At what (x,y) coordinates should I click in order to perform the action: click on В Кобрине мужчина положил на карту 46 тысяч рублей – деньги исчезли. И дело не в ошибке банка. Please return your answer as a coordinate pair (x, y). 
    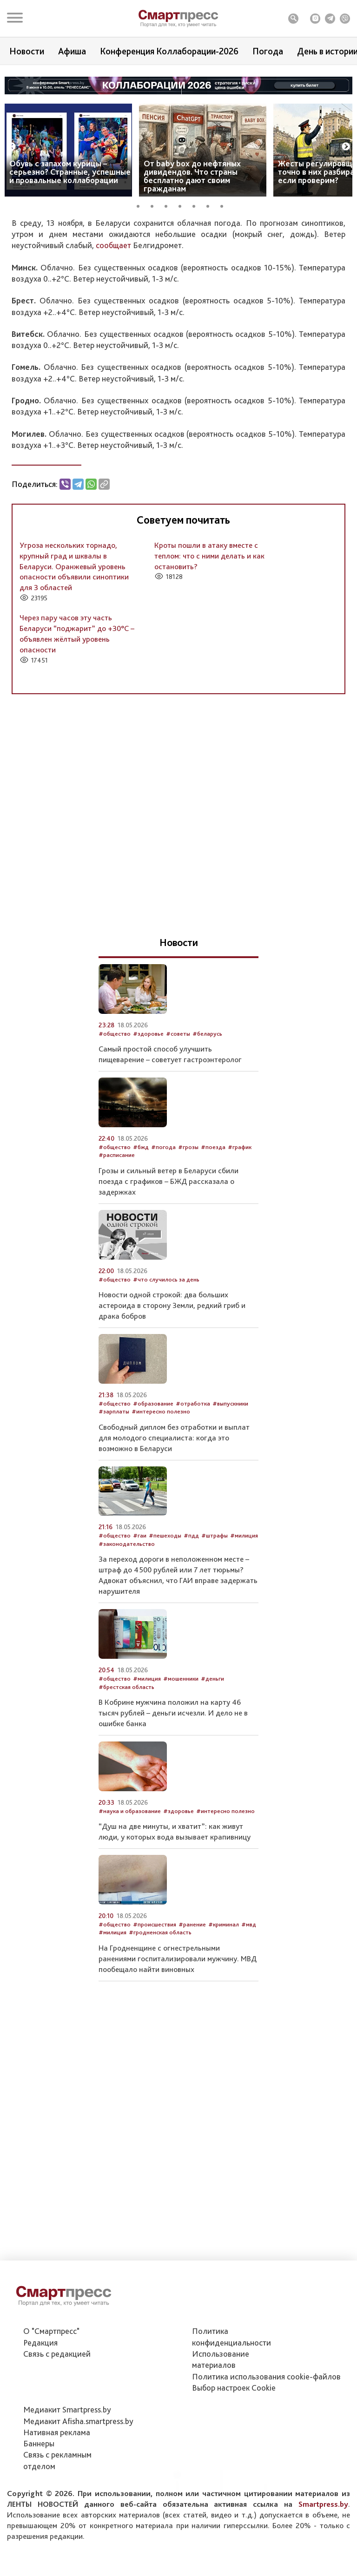
    Looking at the image, I should click on (173, 1817).